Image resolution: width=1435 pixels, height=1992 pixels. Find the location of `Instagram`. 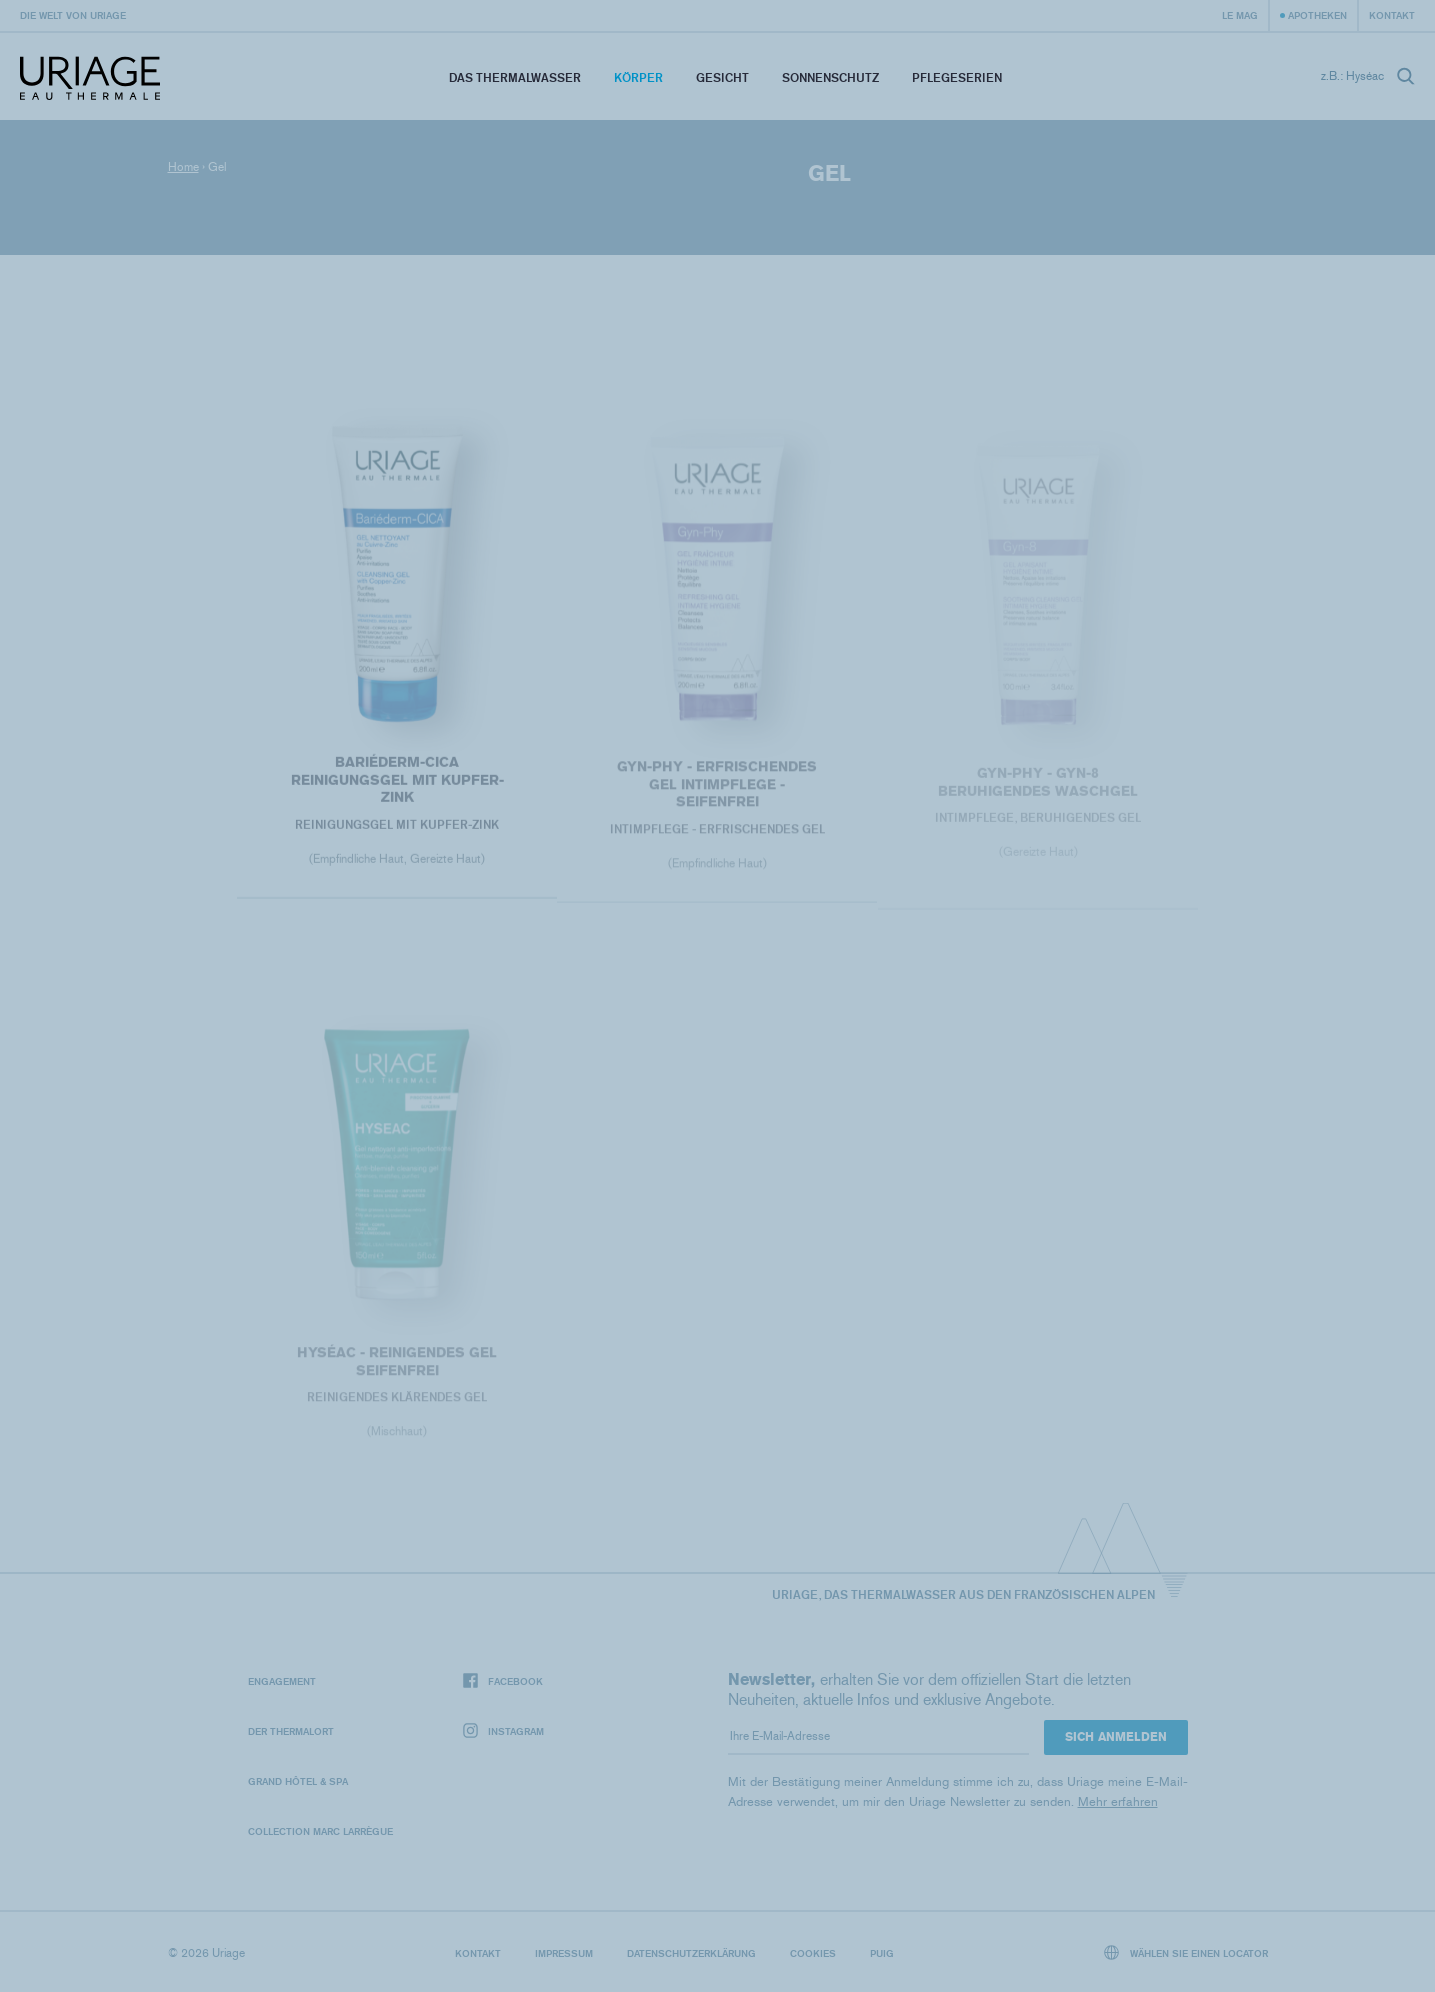

Instagram is located at coordinates (503, 1731).